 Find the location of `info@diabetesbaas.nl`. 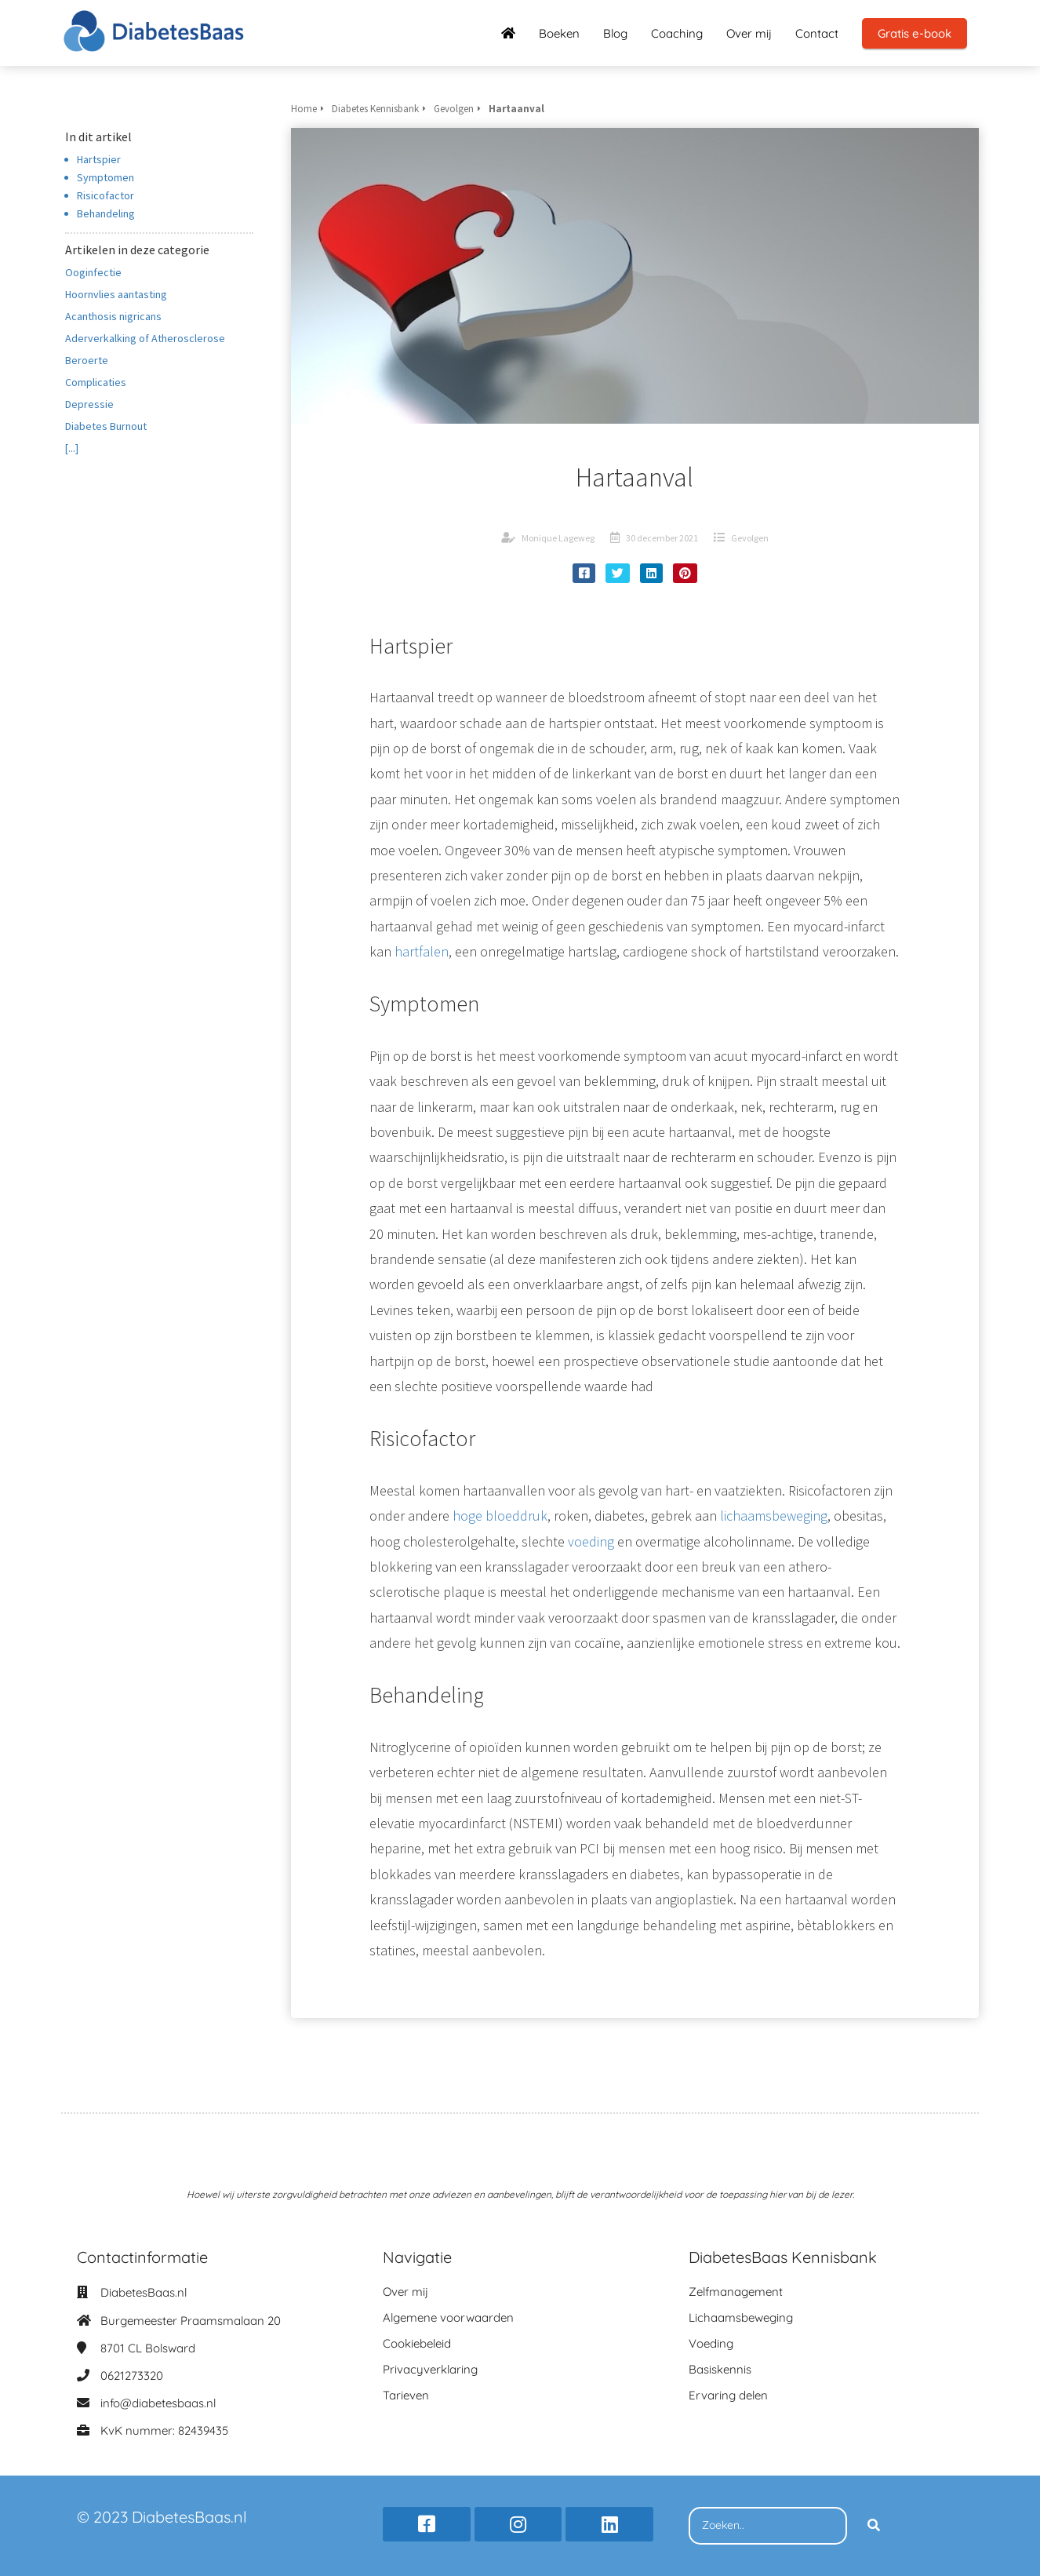

info@diabetesbaas.nl is located at coordinates (158, 2403).